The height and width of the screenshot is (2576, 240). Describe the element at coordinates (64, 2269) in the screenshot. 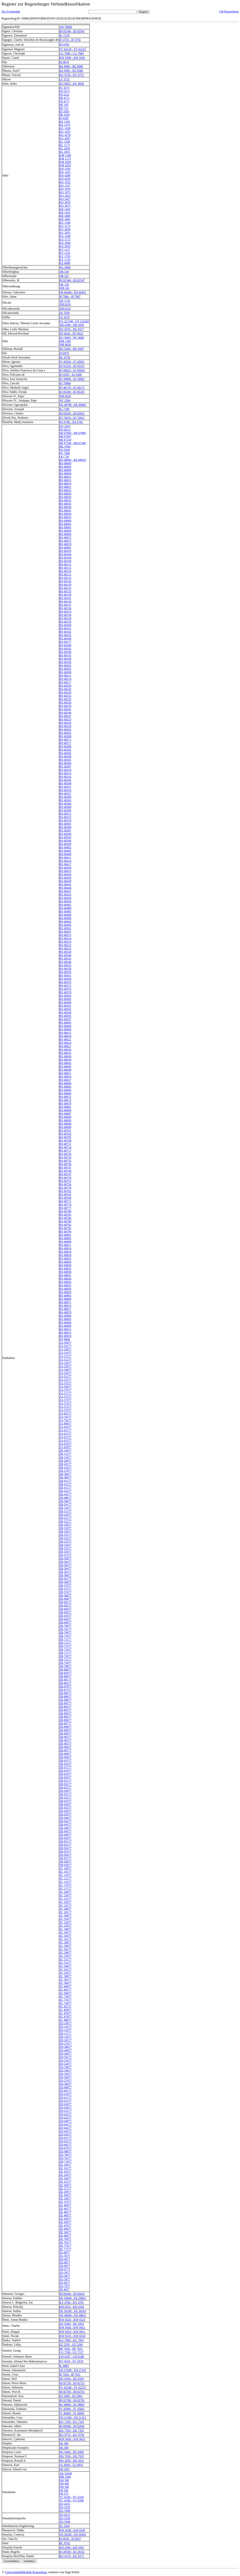

I see `ZH 9777` at that location.